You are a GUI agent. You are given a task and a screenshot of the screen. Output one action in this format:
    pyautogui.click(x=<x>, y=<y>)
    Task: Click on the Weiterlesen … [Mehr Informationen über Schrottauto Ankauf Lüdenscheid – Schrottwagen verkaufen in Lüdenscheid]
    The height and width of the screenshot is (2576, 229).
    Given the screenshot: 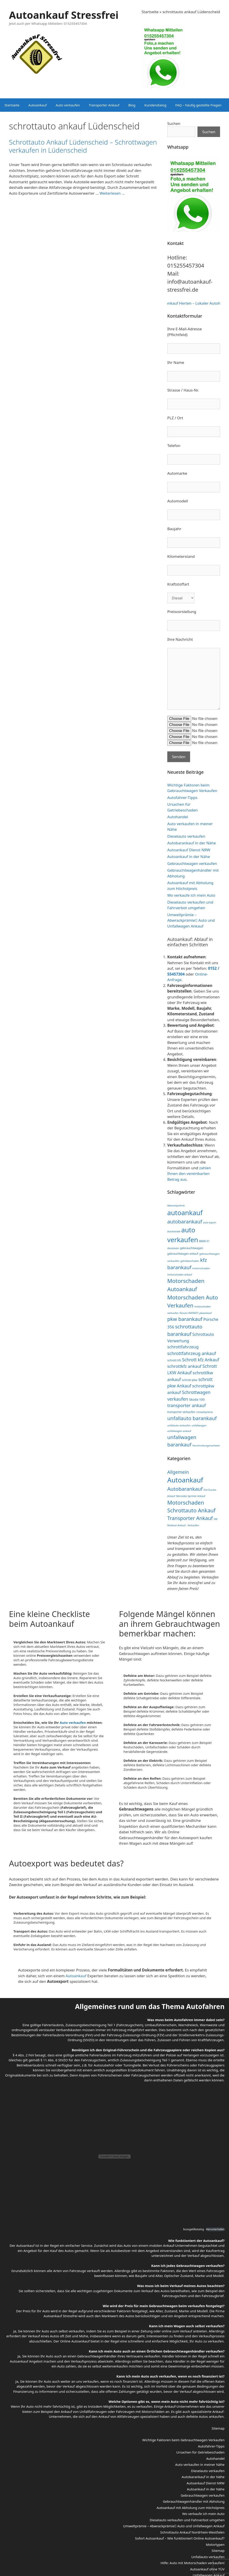 What is the action you would take?
    pyautogui.click(x=112, y=193)
    